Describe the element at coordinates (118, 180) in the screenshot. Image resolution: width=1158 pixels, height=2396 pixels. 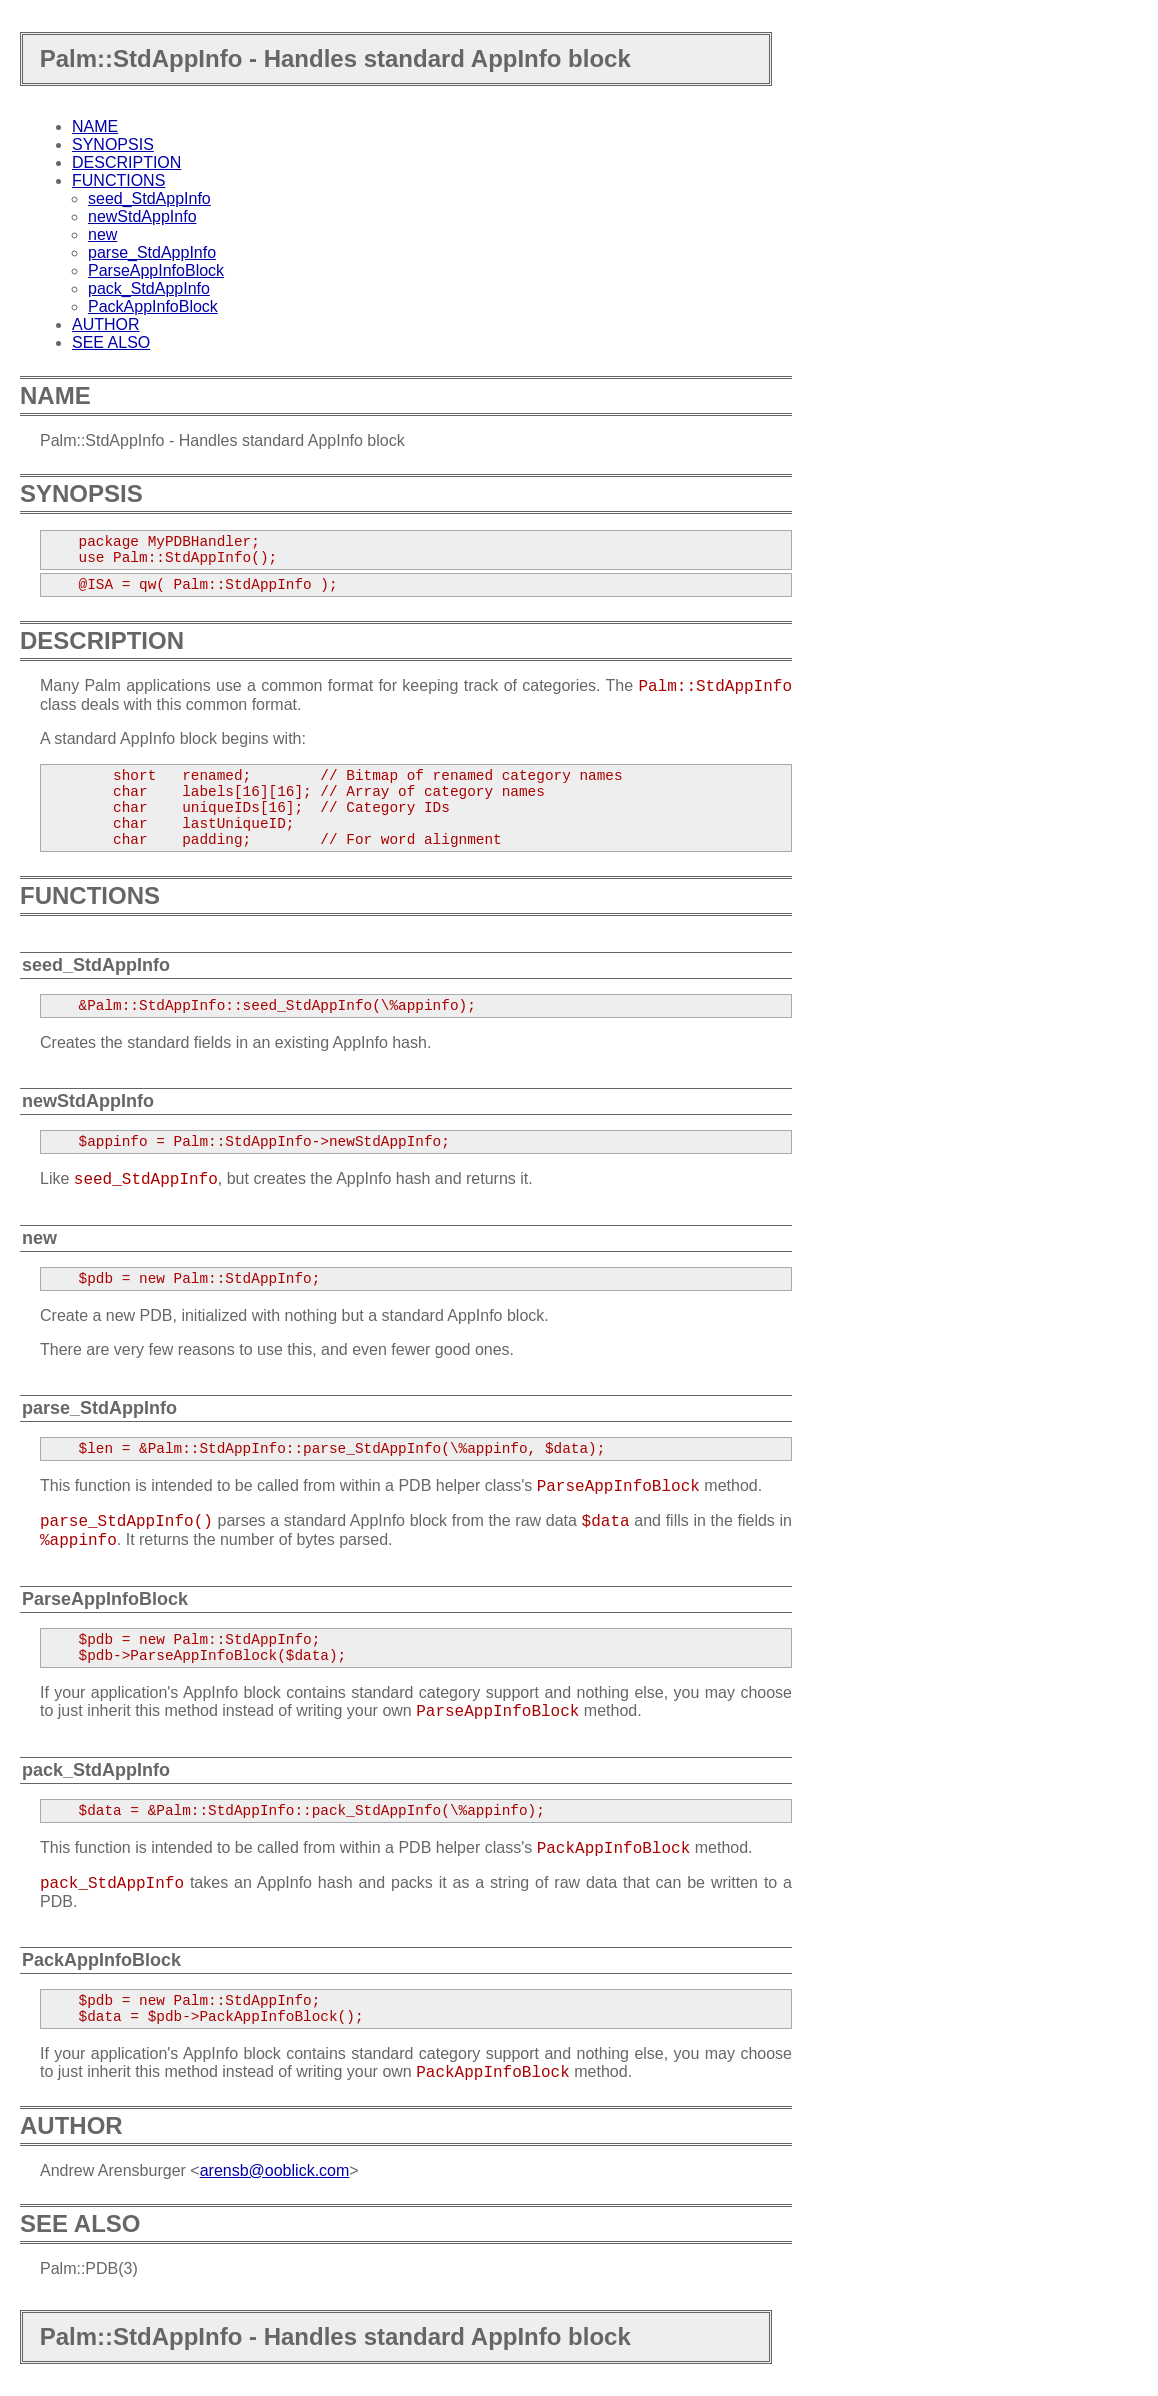
I see `FUNCTIONS` at that location.